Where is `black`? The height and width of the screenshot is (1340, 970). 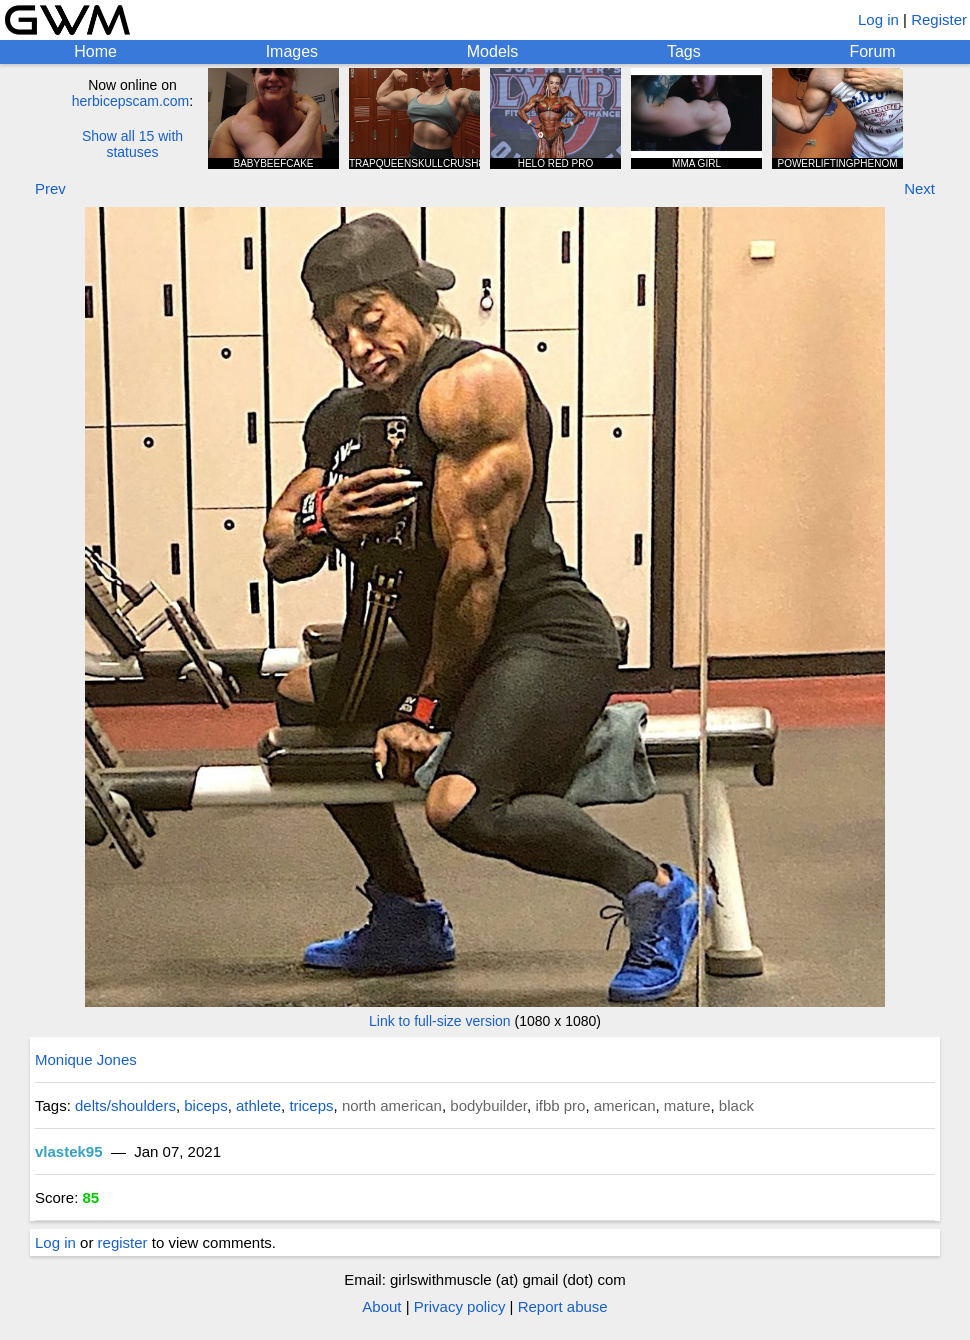 black is located at coordinates (736, 1105).